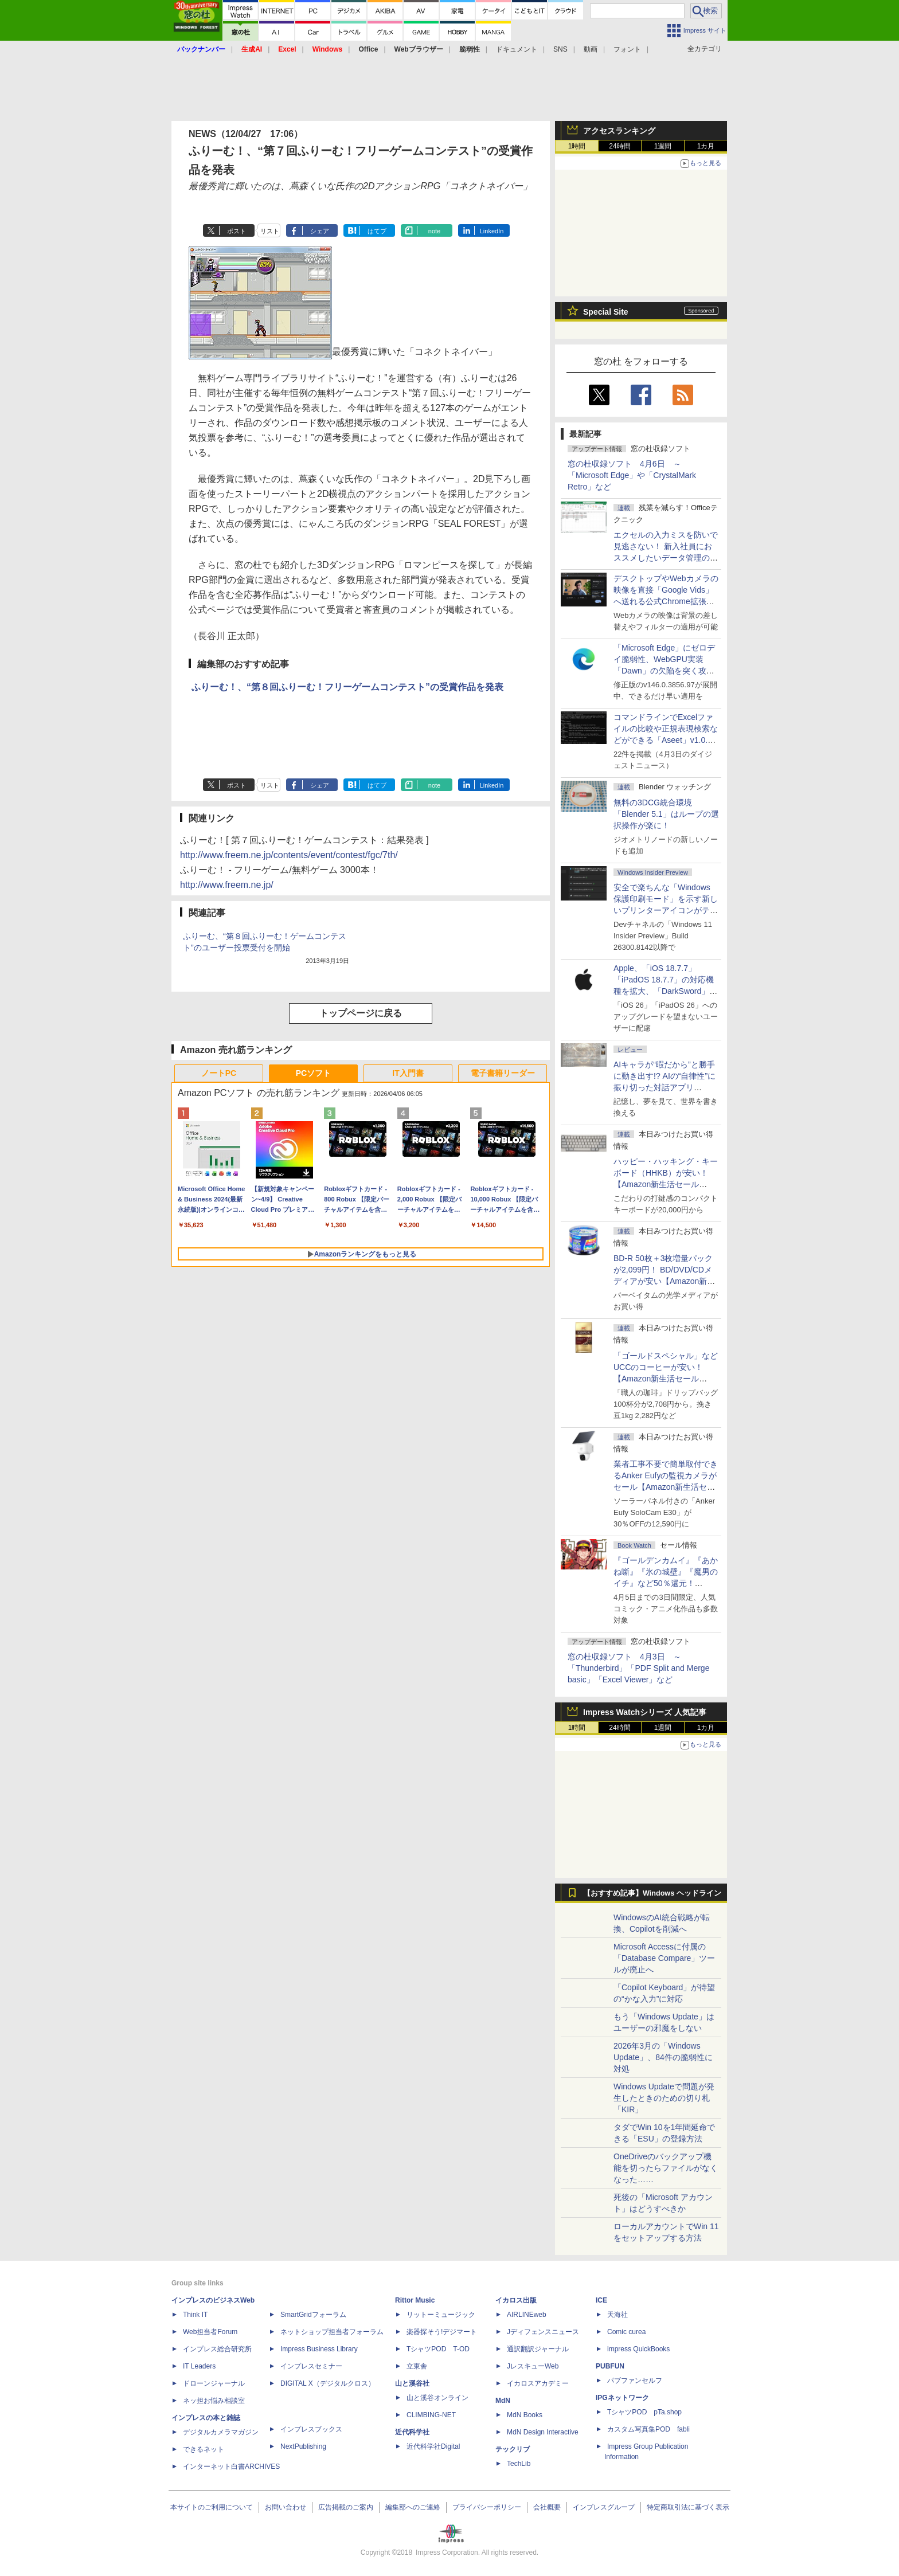  Describe the element at coordinates (345, 2507) in the screenshot. I see `広告掲載のご案内` at that location.